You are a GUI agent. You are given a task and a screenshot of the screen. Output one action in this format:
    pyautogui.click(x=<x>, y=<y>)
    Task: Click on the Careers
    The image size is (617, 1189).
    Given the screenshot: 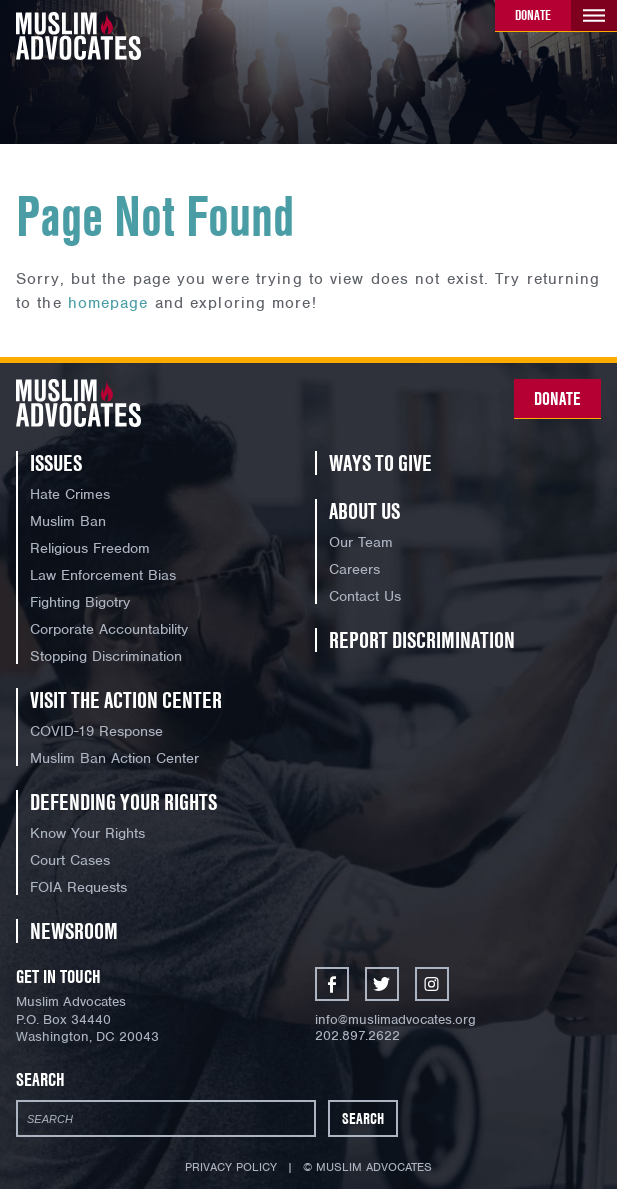 What is the action you would take?
    pyautogui.click(x=354, y=569)
    